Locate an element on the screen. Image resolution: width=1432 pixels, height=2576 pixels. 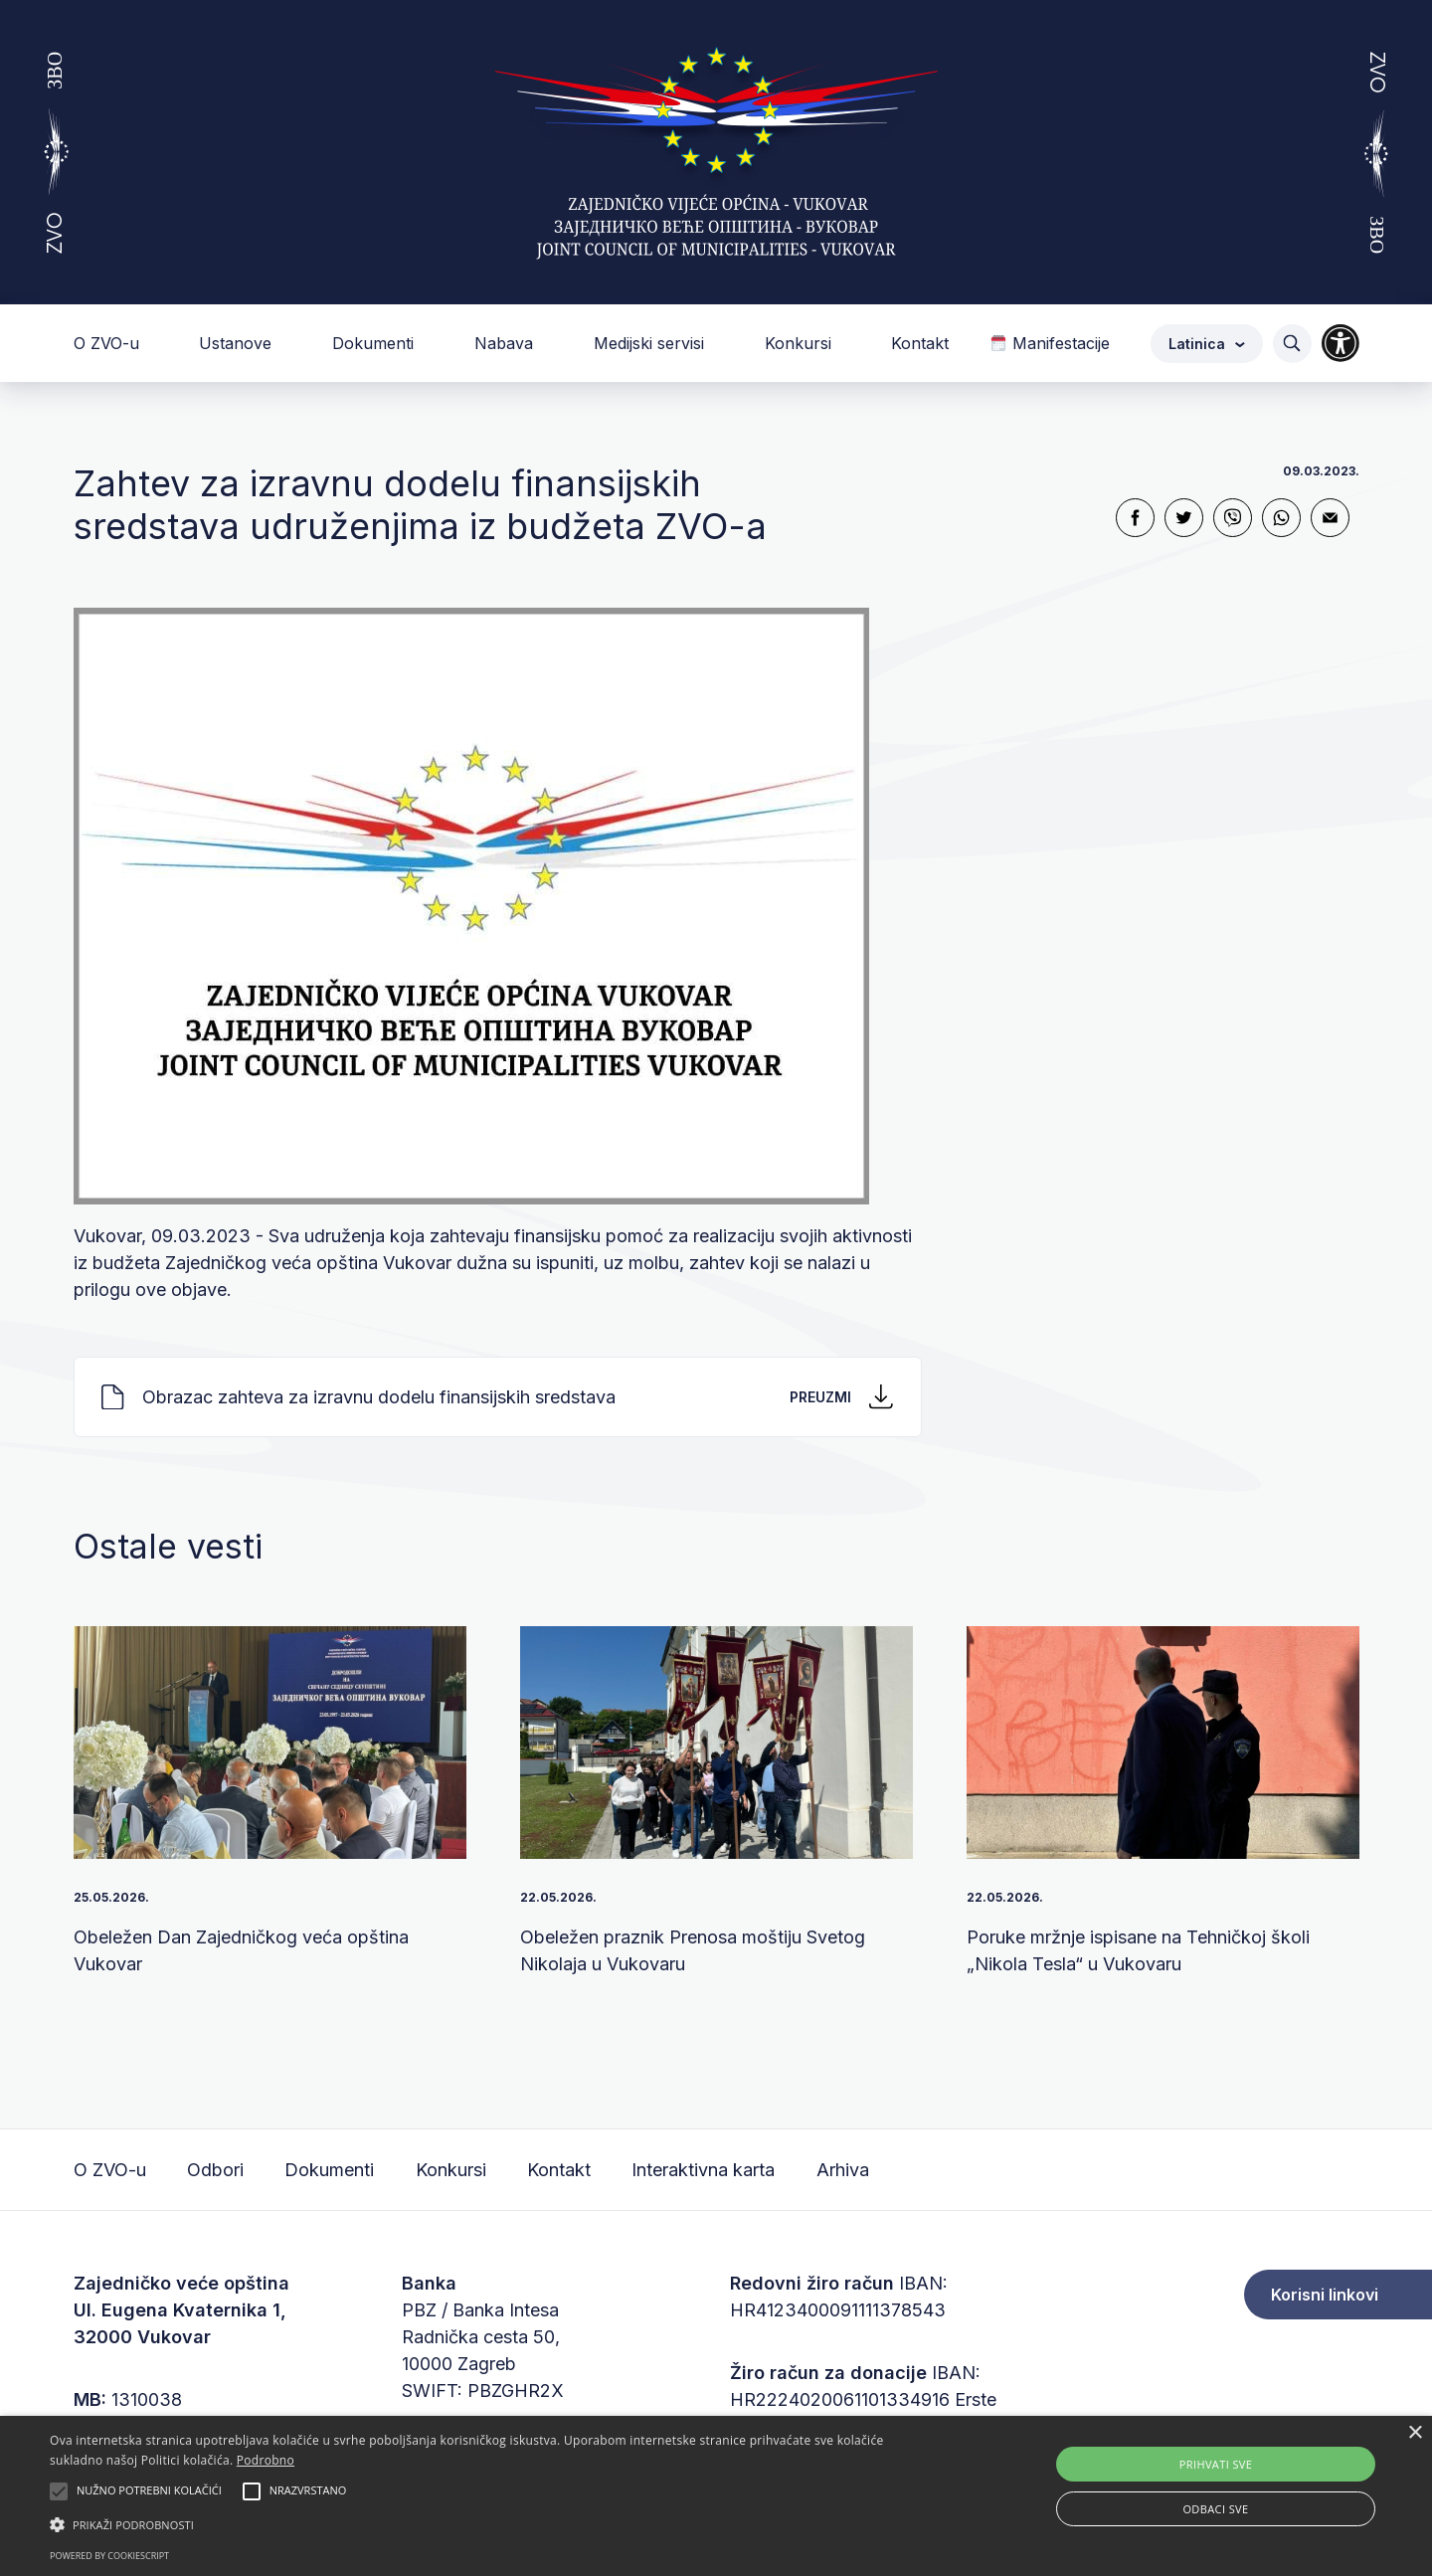
× [button] is located at coordinates (1414, 2433).